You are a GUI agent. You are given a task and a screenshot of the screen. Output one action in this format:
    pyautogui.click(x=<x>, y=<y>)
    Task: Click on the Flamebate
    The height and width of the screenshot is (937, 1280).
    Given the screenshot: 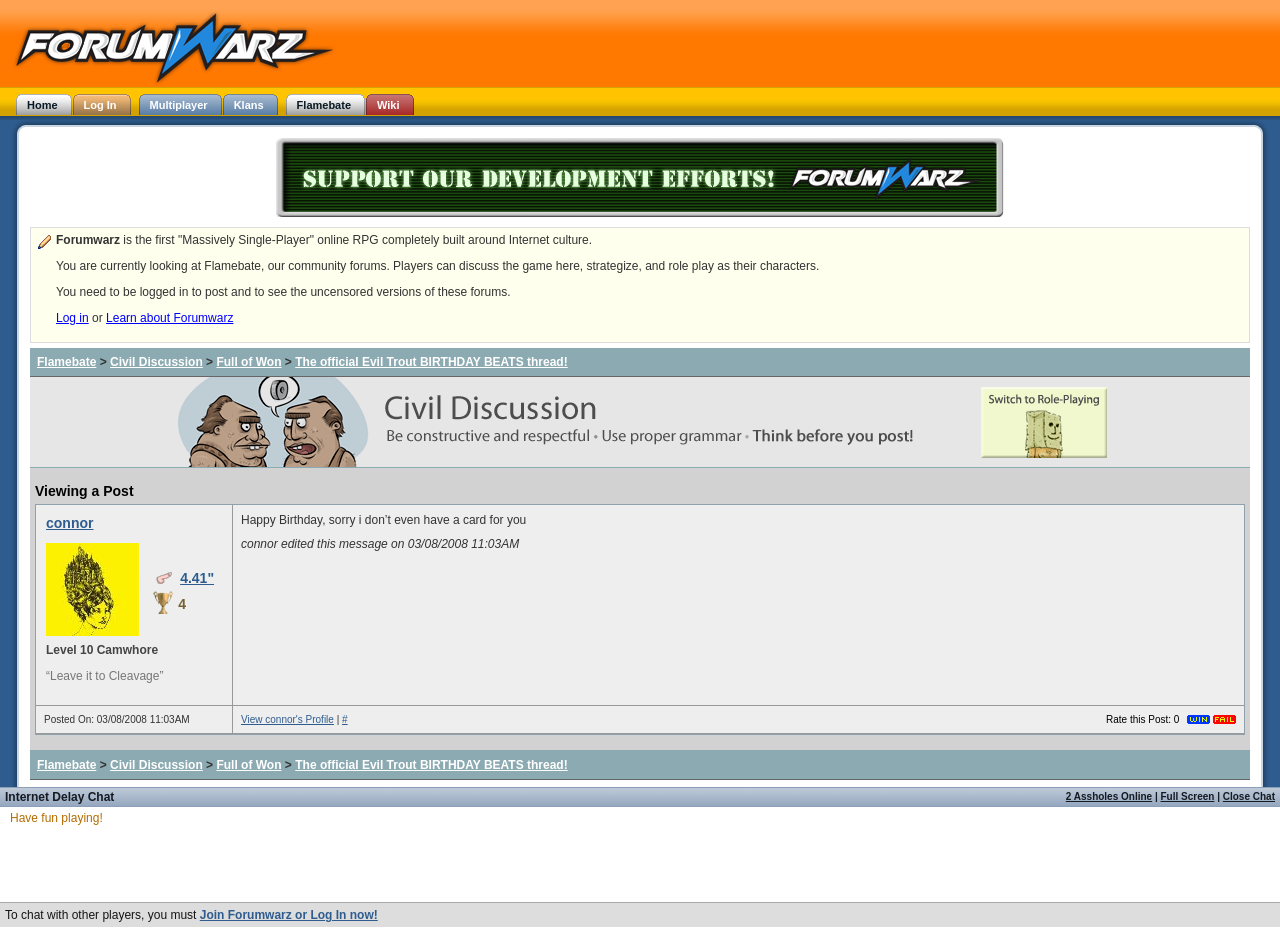 What is the action you would take?
    pyautogui.click(x=66, y=362)
    